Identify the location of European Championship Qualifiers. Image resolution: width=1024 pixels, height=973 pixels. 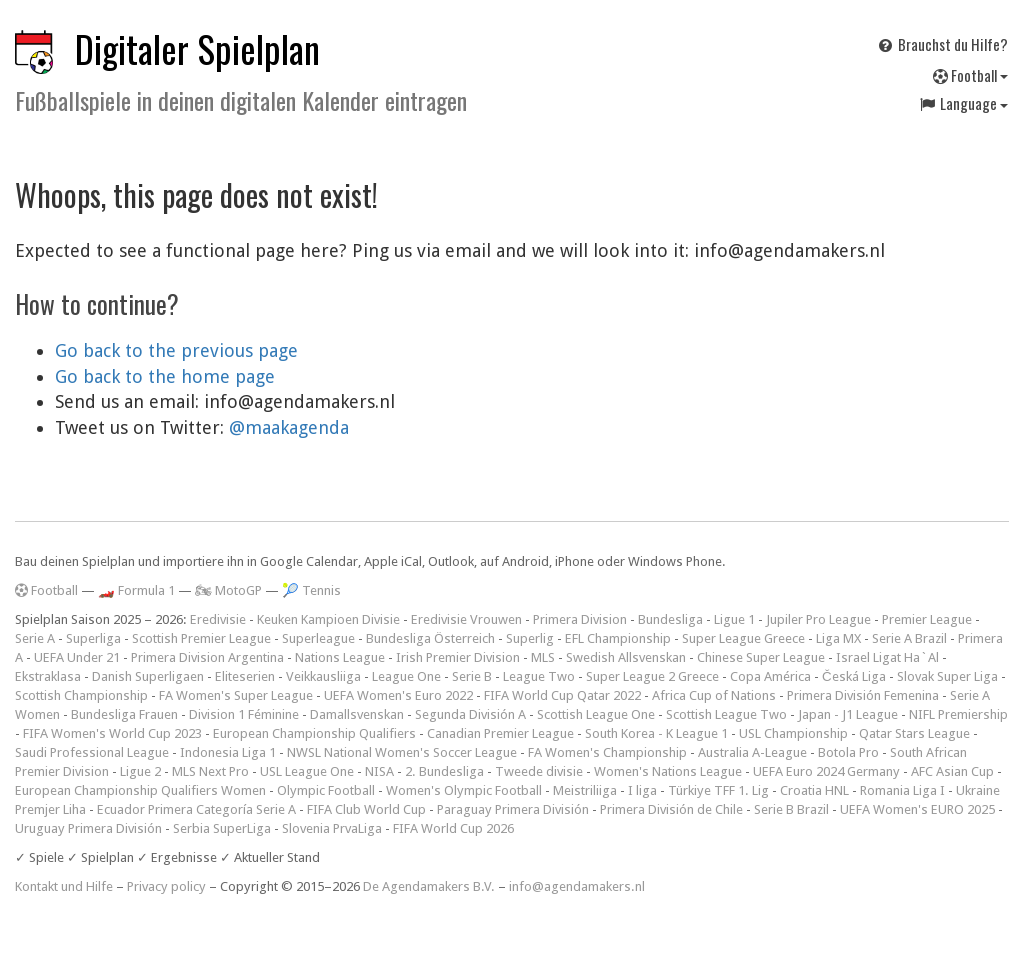
(314, 733).